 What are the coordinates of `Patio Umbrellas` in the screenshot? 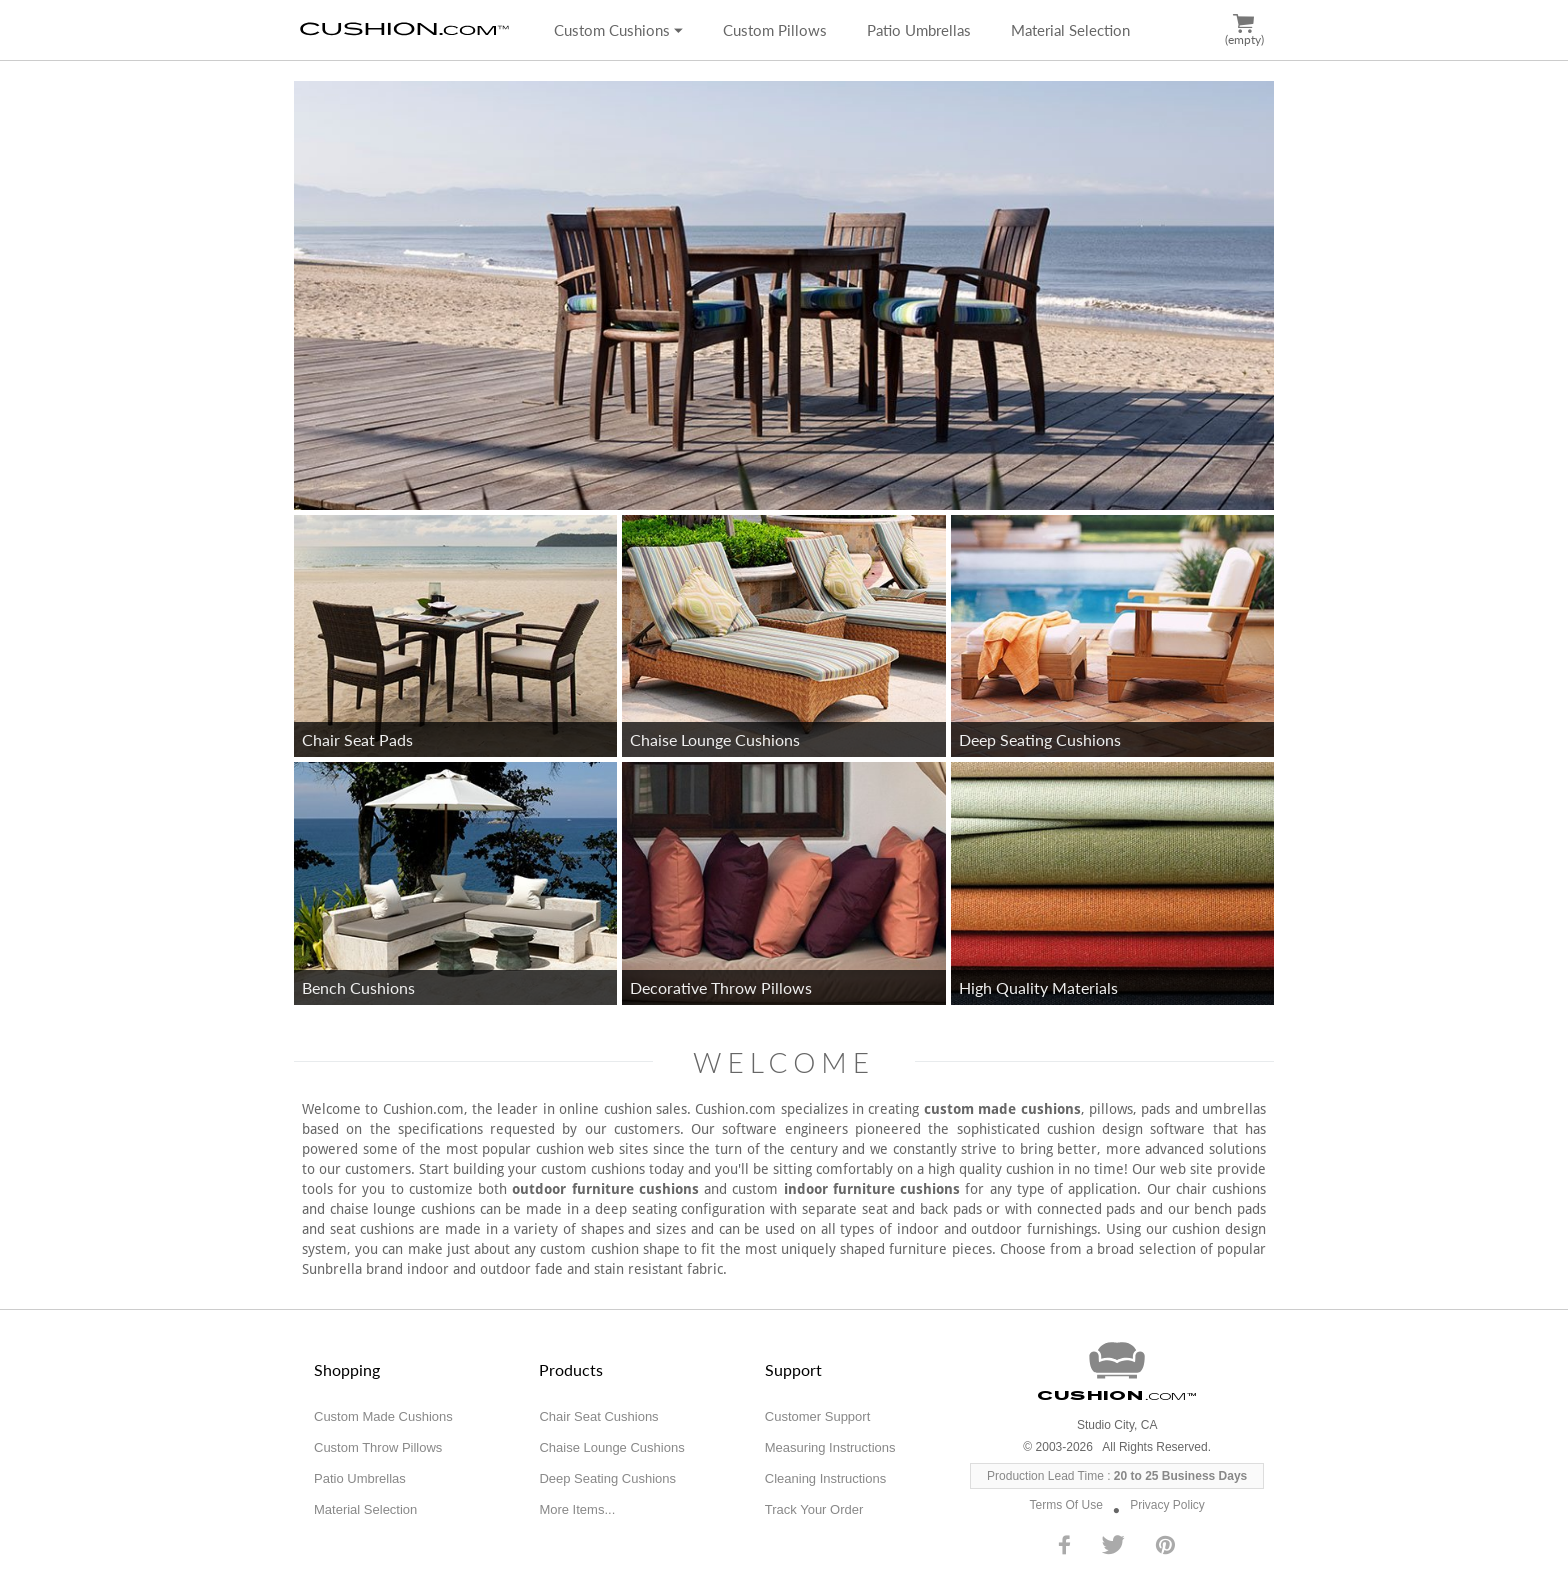 It's located at (919, 30).